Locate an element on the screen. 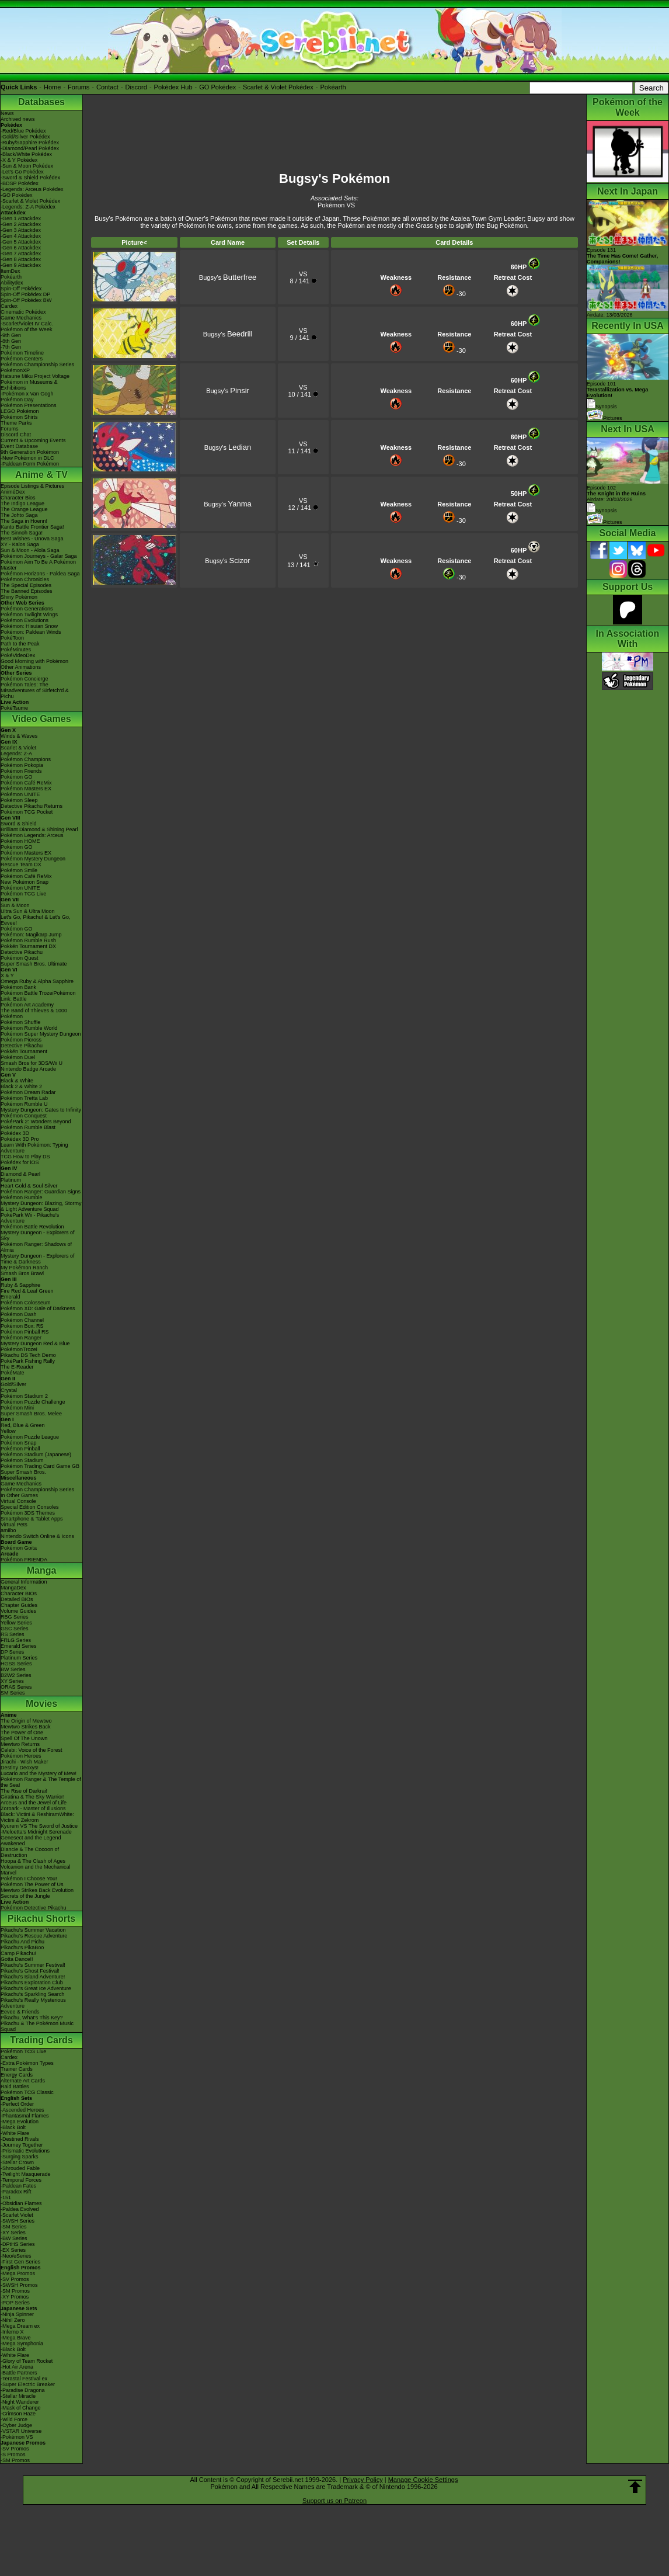 The image size is (669, 2576). Pikachu's Summer Festival! is located at coordinates (33, 1965).